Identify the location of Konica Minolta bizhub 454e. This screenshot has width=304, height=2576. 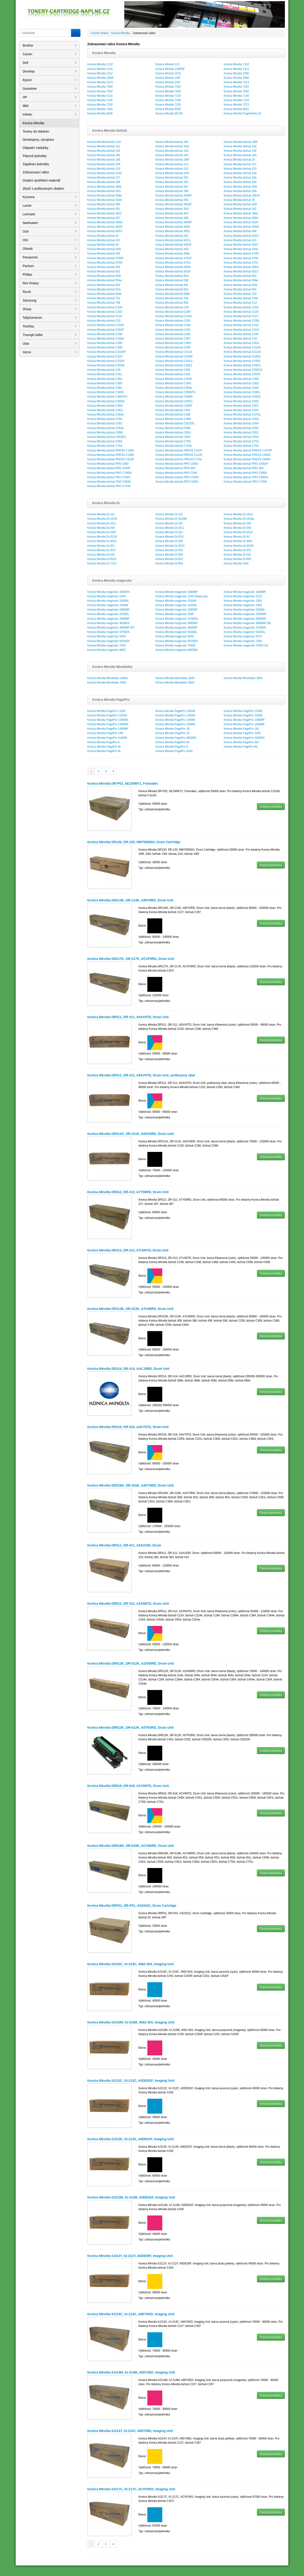
(241, 249).